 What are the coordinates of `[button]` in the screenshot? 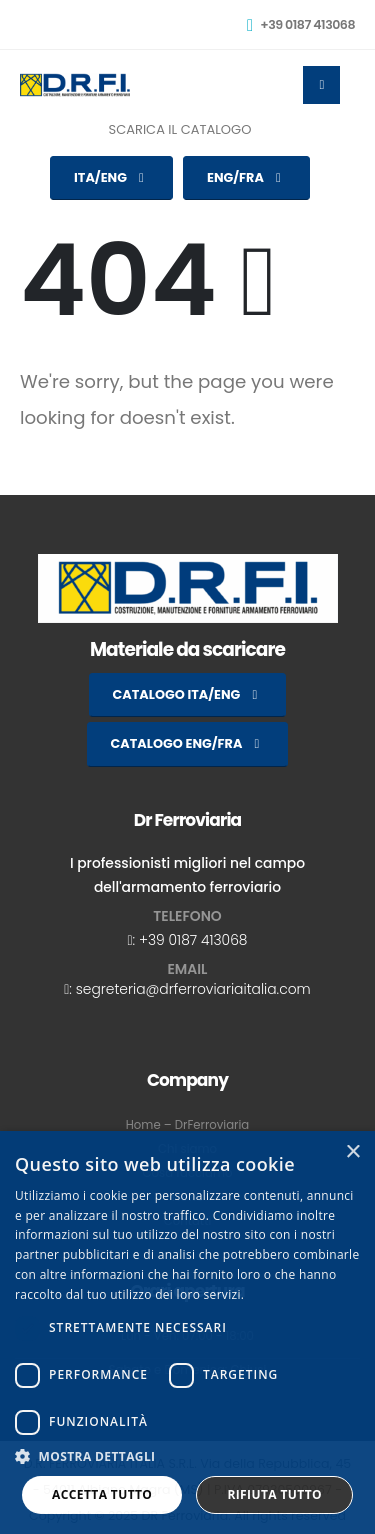 It's located at (187, 1457).